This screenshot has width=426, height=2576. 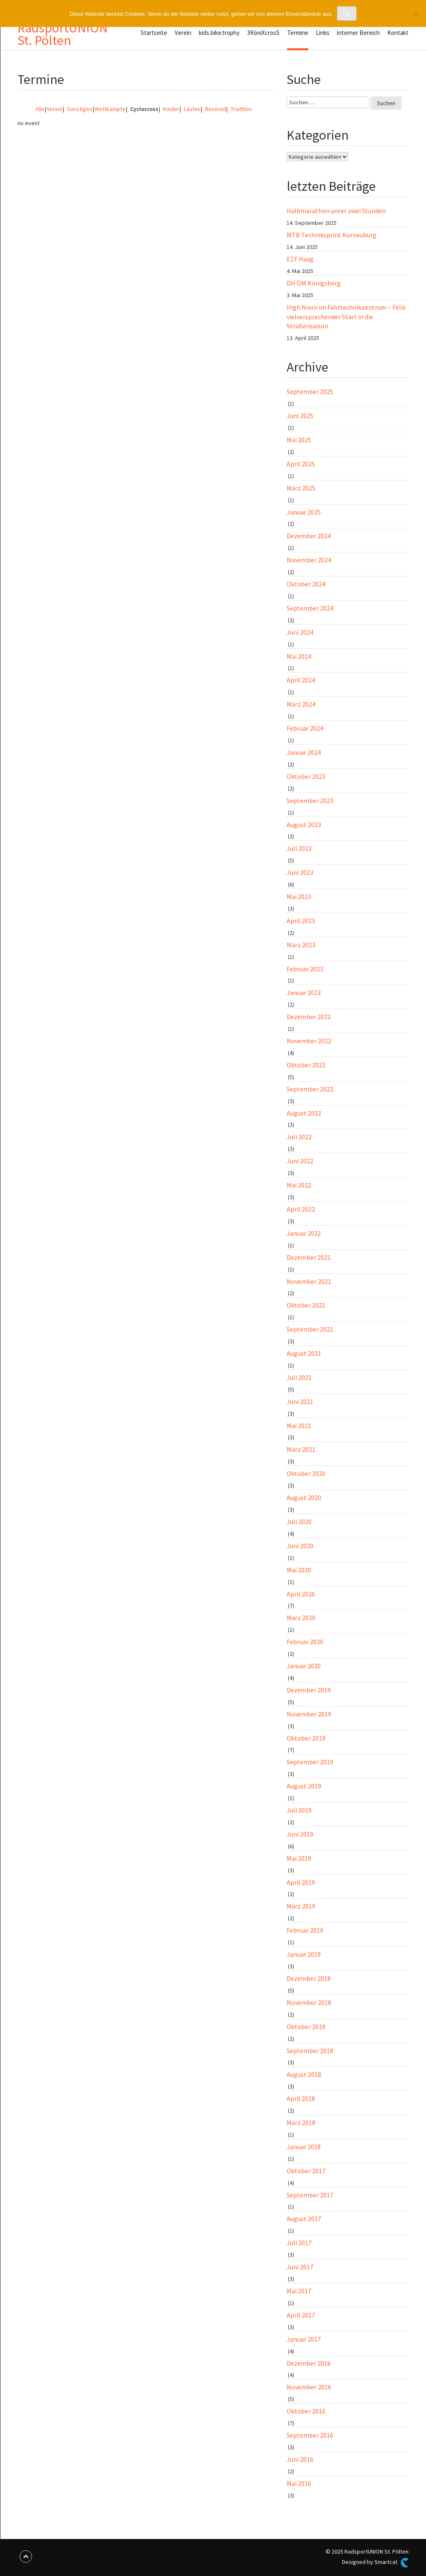 What do you see at coordinates (309, 536) in the screenshot?
I see `Dezember 2024` at bounding box center [309, 536].